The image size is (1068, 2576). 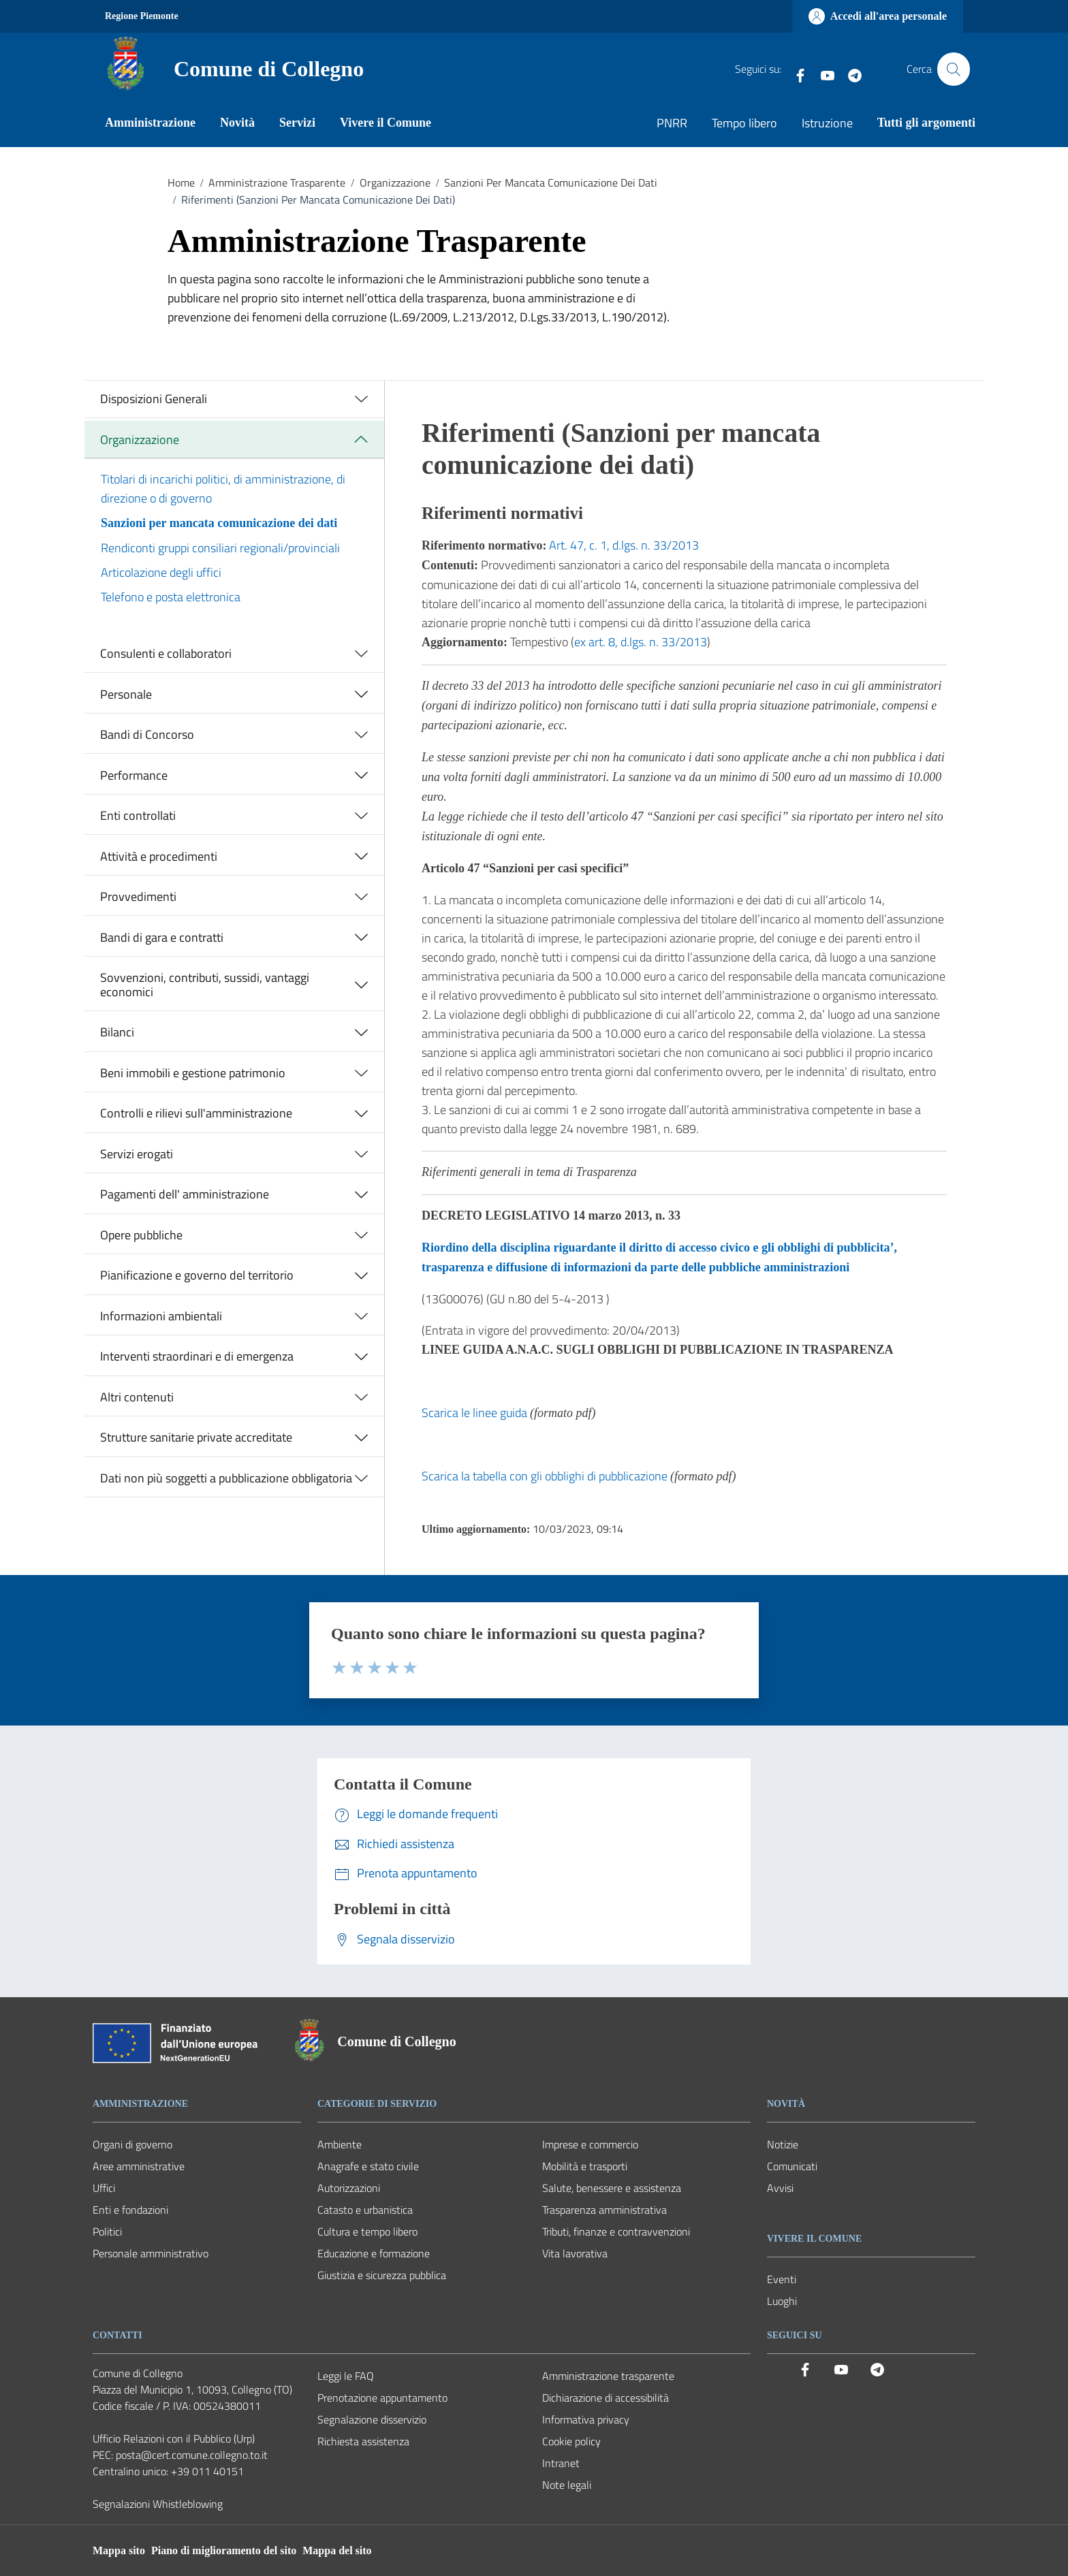 I want to click on Consulenti e collaboratori, so click(x=166, y=653).